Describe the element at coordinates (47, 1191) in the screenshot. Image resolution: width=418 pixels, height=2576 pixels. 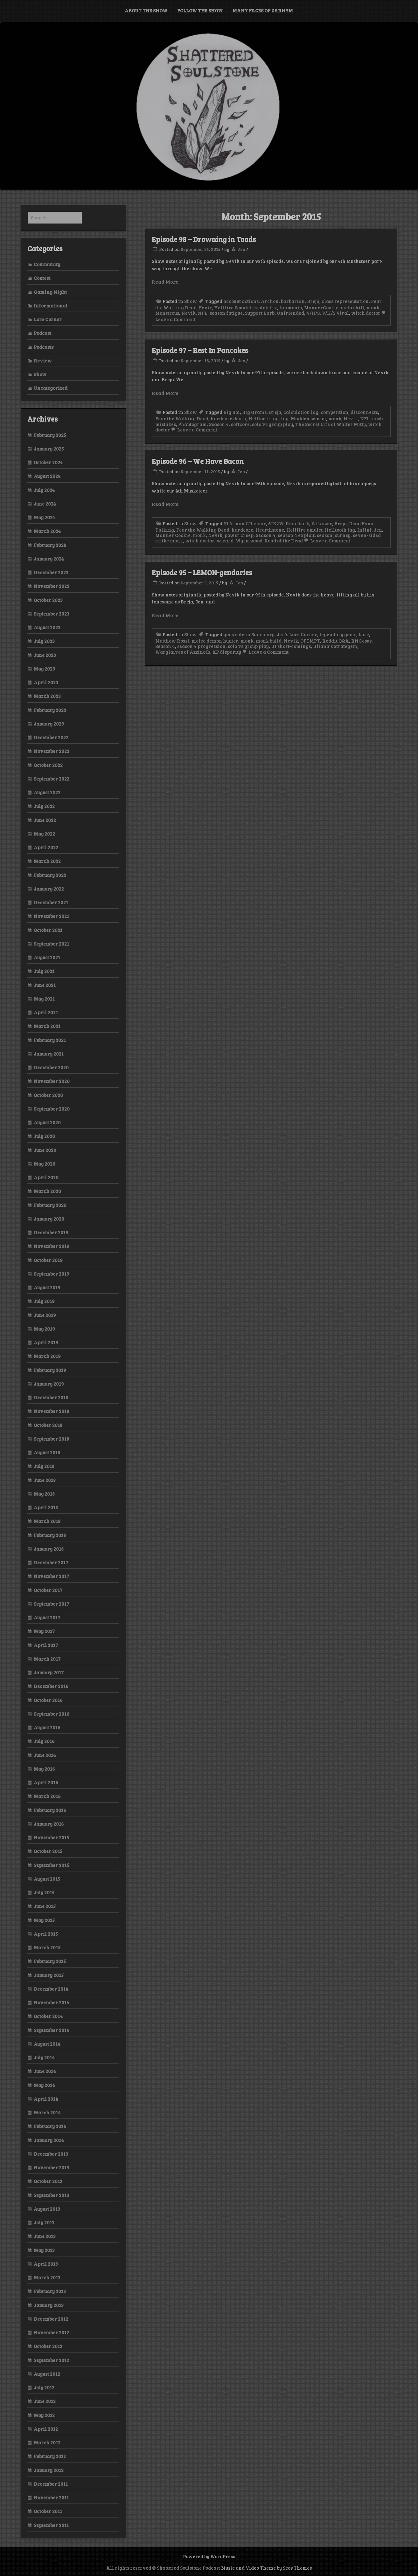
I see `March 2020` at that location.